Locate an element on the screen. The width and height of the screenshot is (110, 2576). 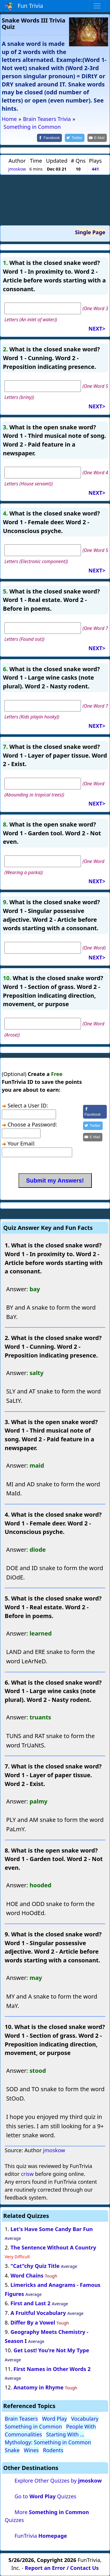
First Names in Other Words 2 is located at coordinates (52, 2368).